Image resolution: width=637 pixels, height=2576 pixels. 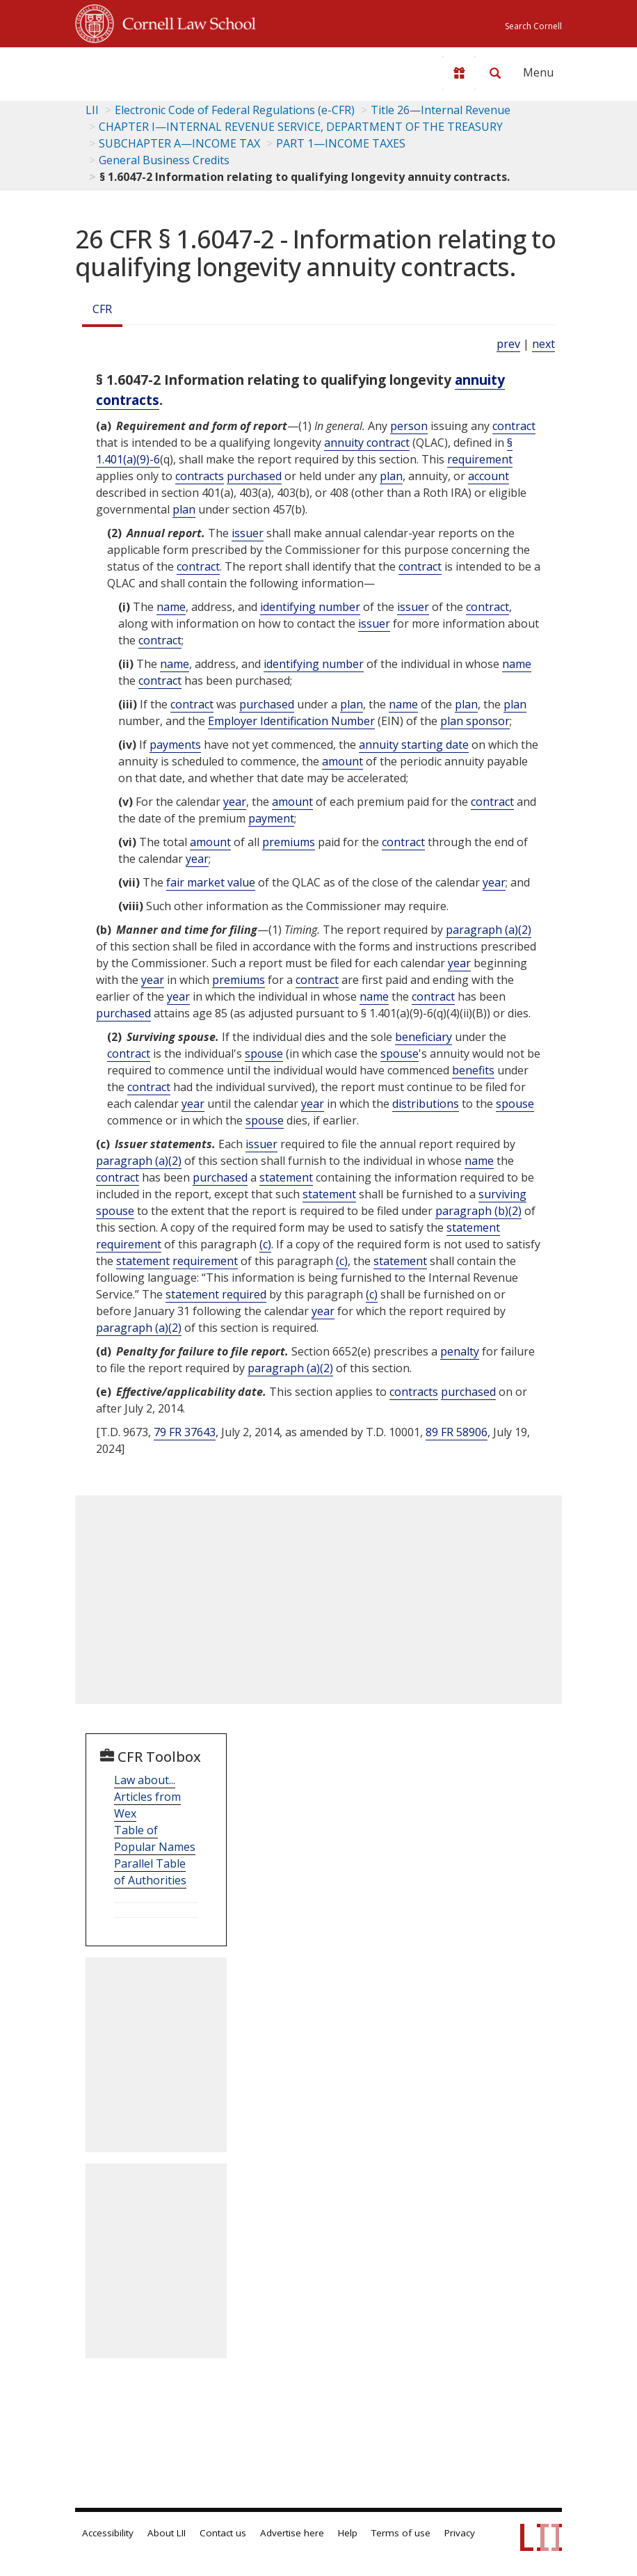 I want to click on penalty [Definitions - penalty], so click(x=459, y=1351).